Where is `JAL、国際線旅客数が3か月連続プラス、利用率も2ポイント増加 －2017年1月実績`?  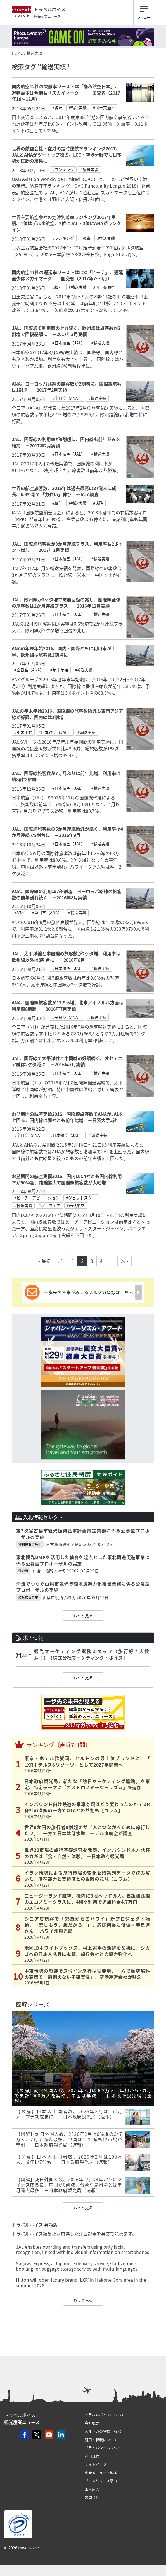
JAL、国際線旅客数が3か月連続プラス、利用率も2ポイント増加 －2017年1月実績 is located at coordinates (67, 546).